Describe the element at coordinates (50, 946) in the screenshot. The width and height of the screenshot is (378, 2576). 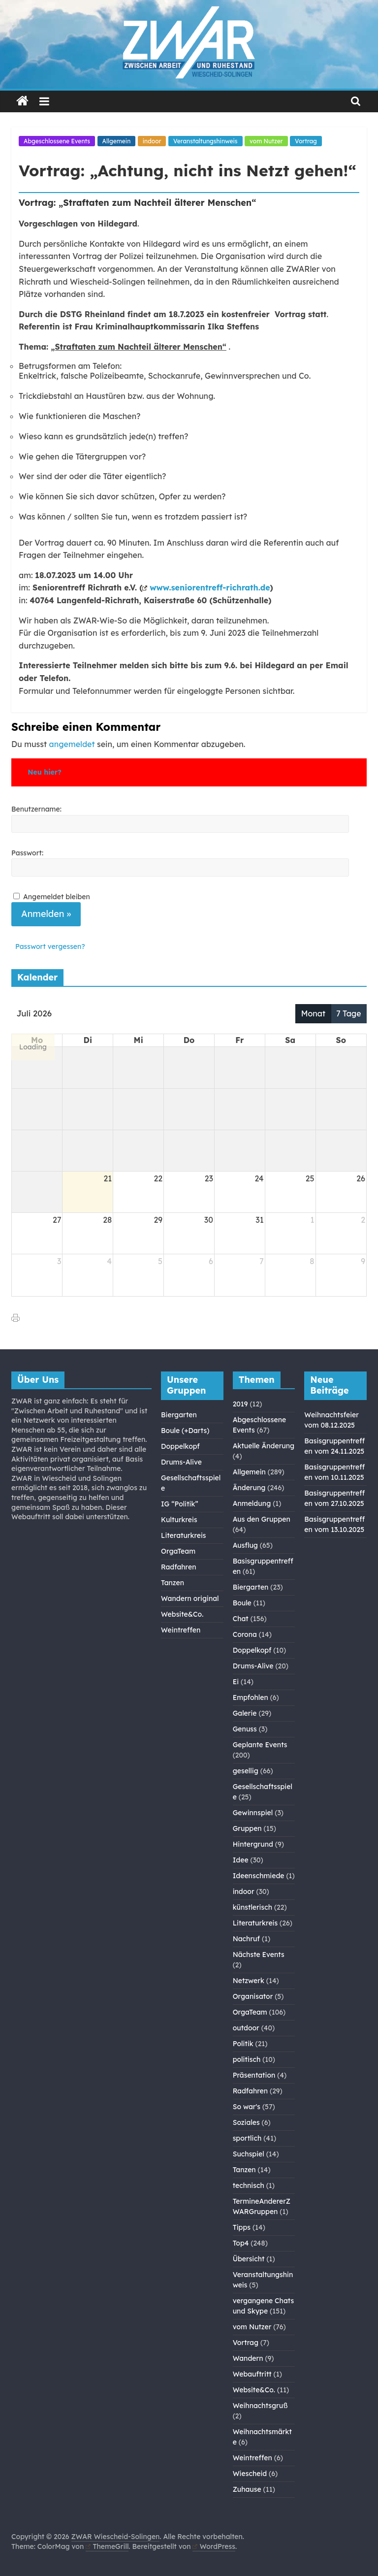
I see `Passwort vergessen?` at that location.